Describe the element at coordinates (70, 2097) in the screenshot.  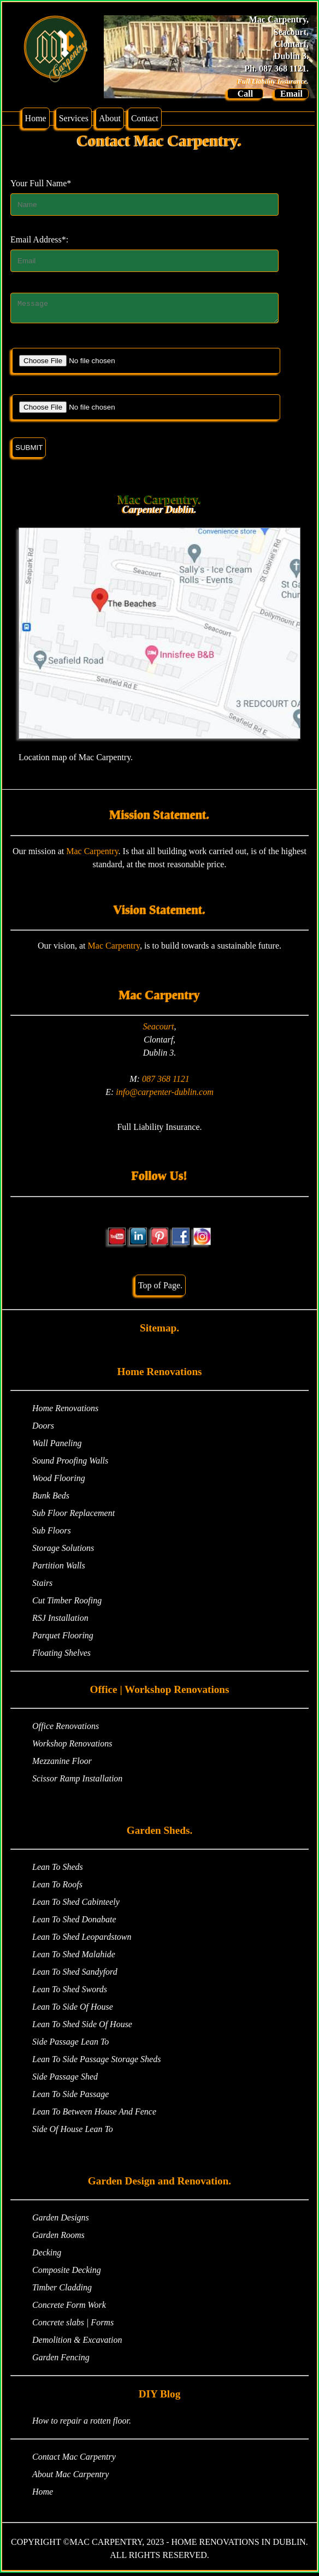
I see `Lean To Side Passage` at that location.